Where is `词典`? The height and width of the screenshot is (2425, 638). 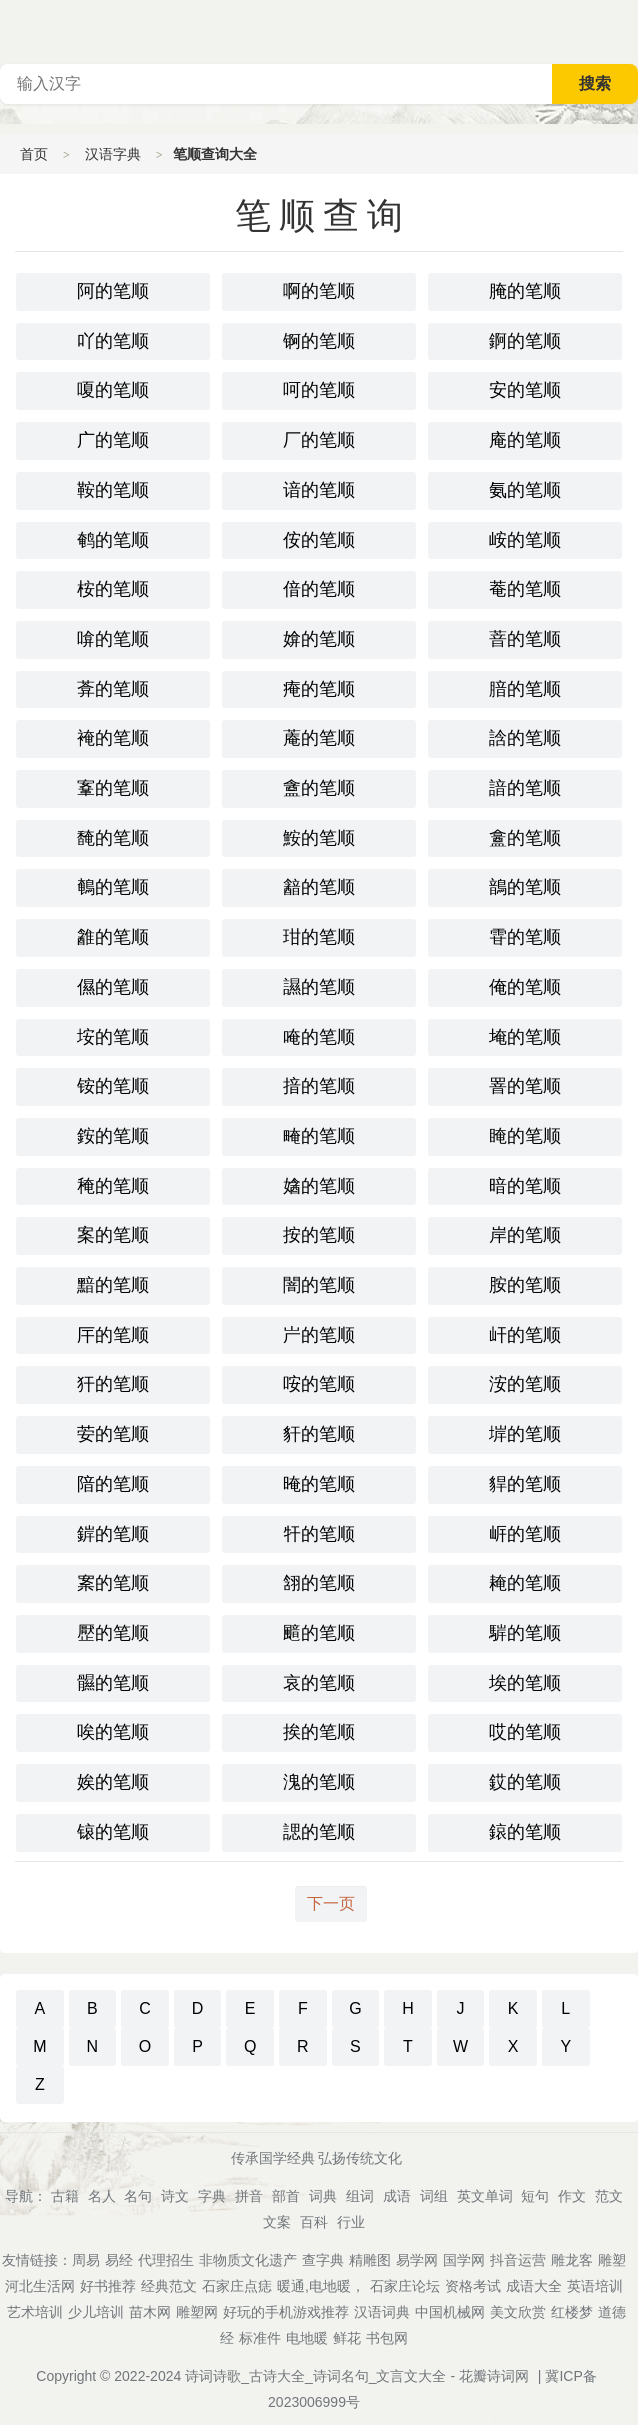
词典 is located at coordinates (323, 2196).